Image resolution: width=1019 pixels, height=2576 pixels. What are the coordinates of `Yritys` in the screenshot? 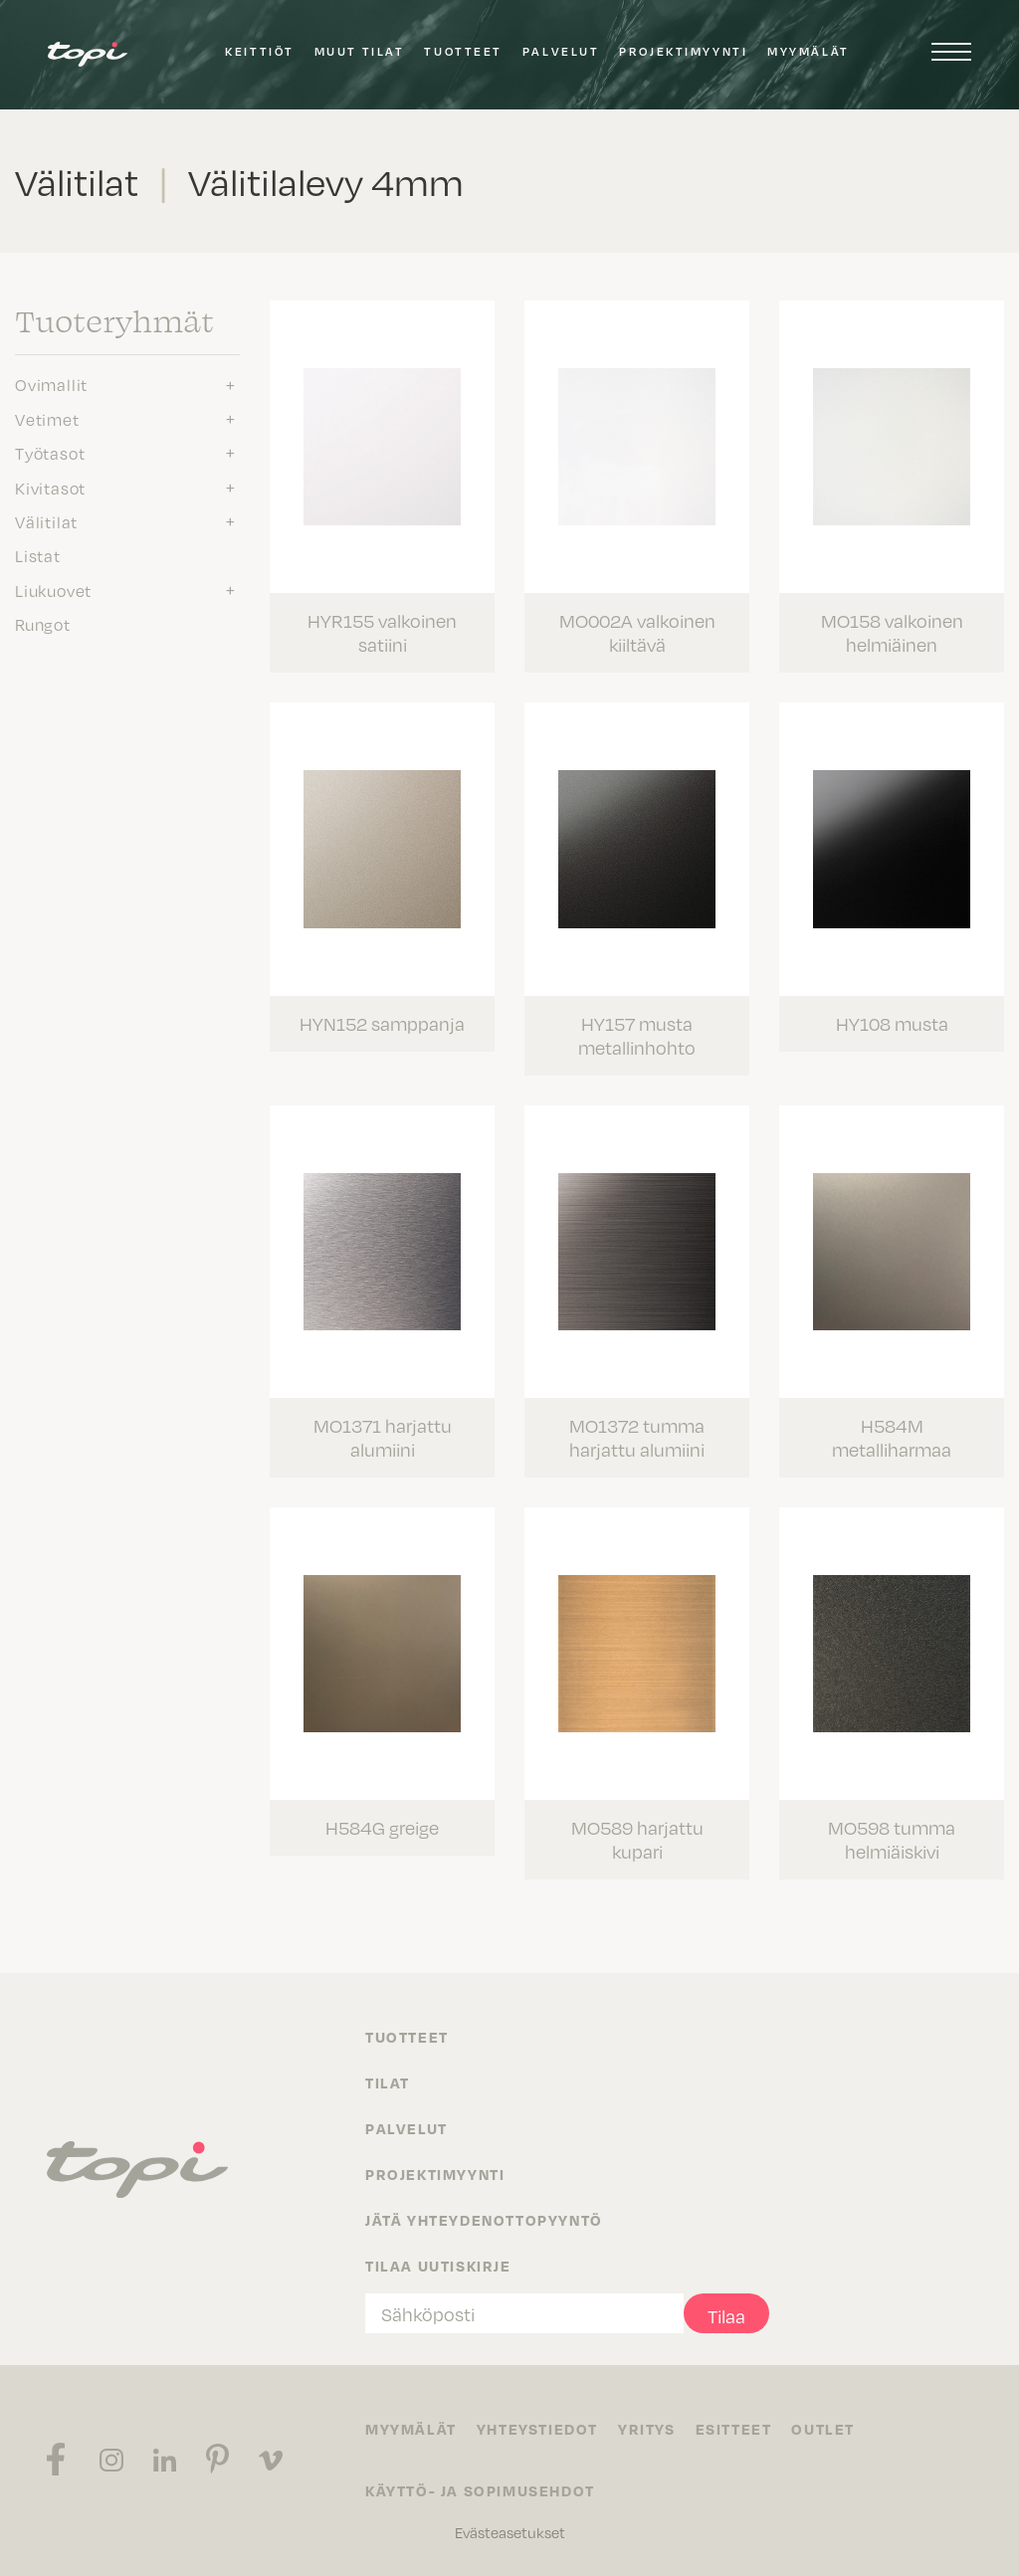 It's located at (647, 2429).